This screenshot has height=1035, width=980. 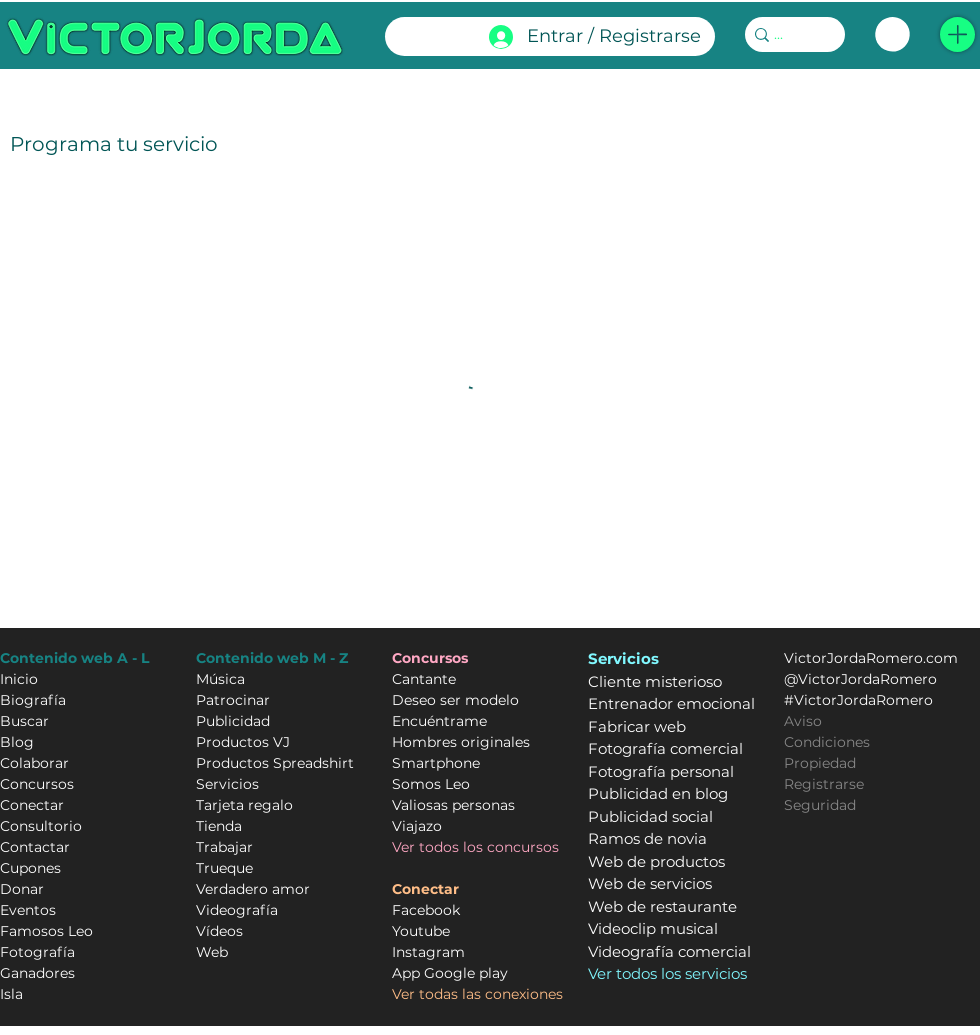 What do you see at coordinates (37, 973) in the screenshot?
I see `Ganadores` at bounding box center [37, 973].